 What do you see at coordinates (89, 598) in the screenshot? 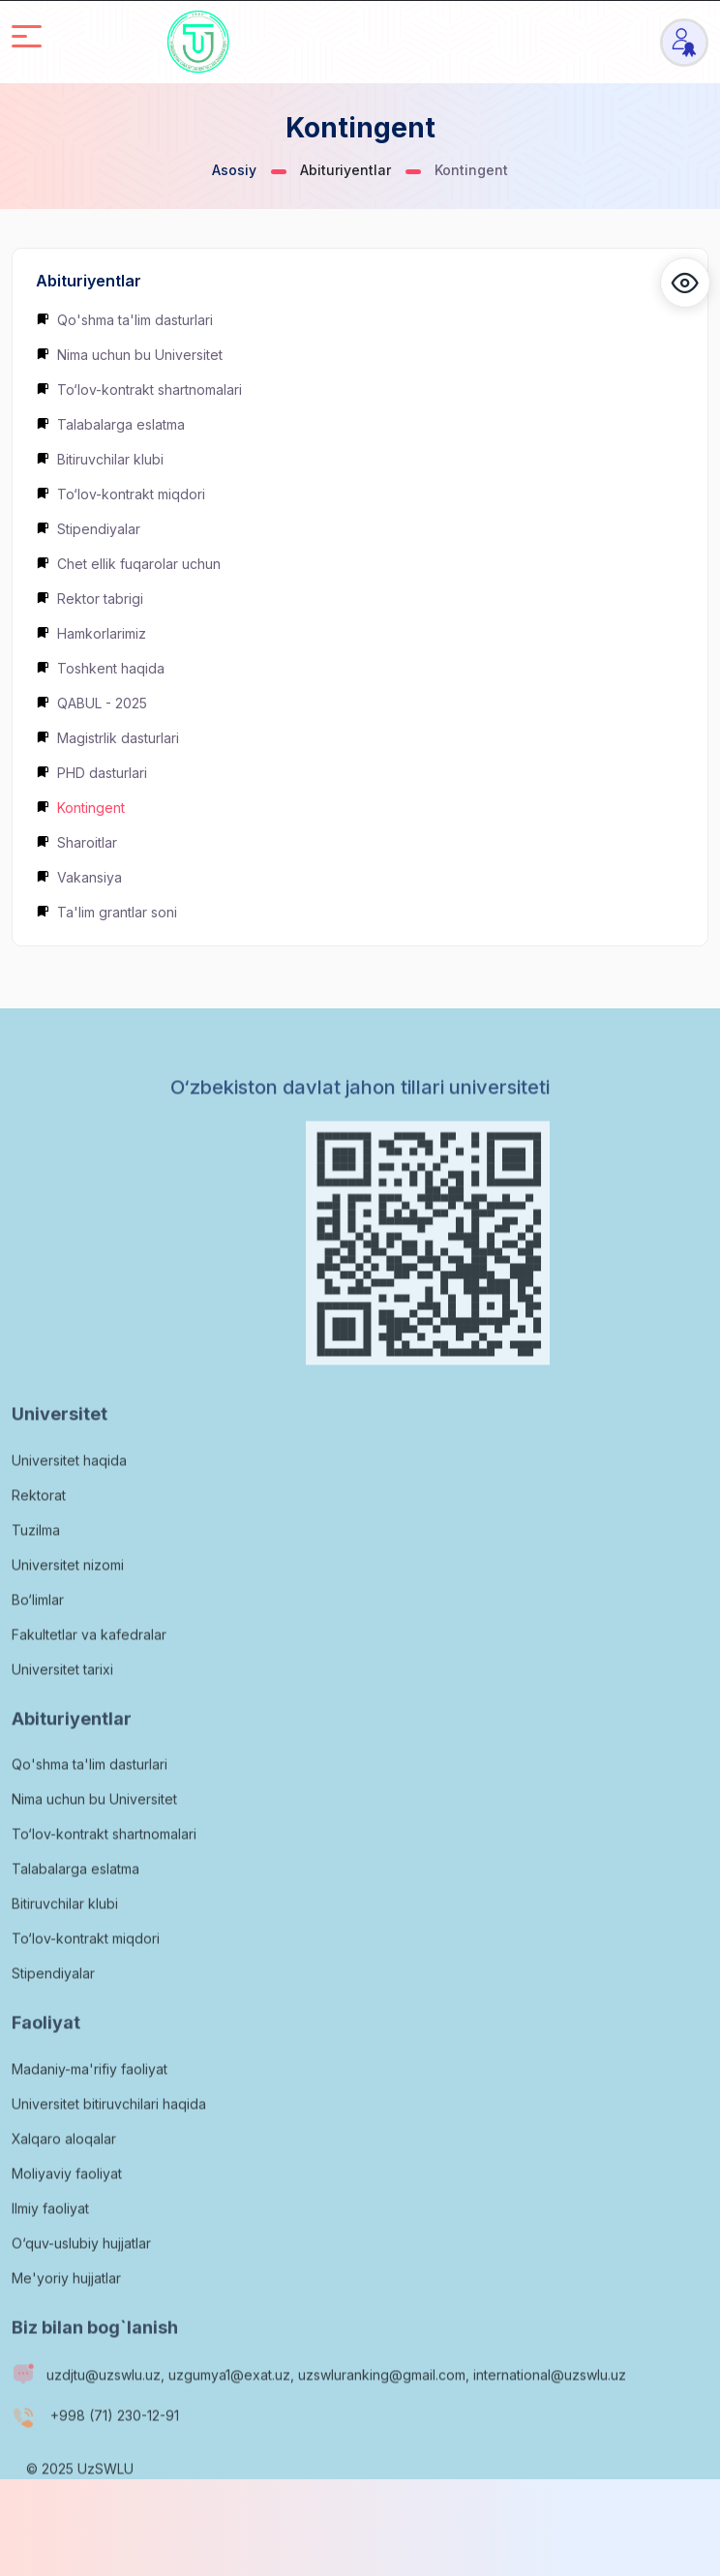
I see `Rektor tabrigi` at bounding box center [89, 598].